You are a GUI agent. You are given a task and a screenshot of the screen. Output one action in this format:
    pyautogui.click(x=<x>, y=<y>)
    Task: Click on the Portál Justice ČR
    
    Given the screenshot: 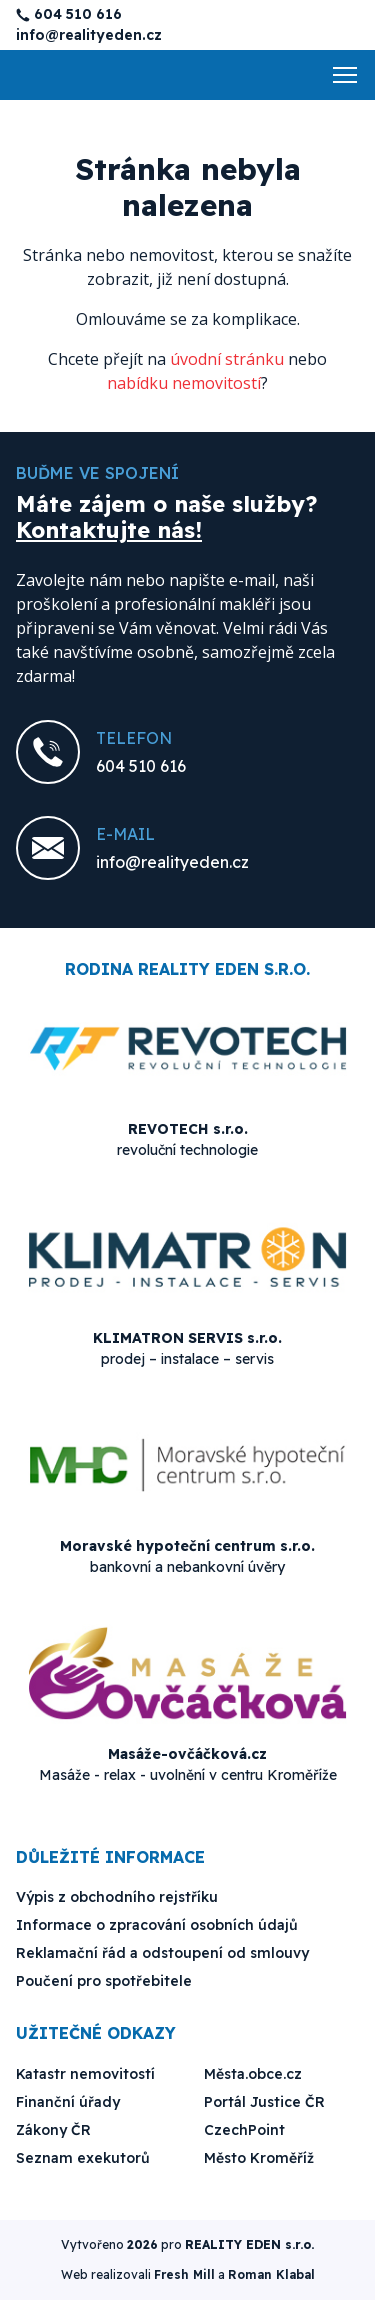 What is the action you would take?
    pyautogui.click(x=264, y=2102)
    